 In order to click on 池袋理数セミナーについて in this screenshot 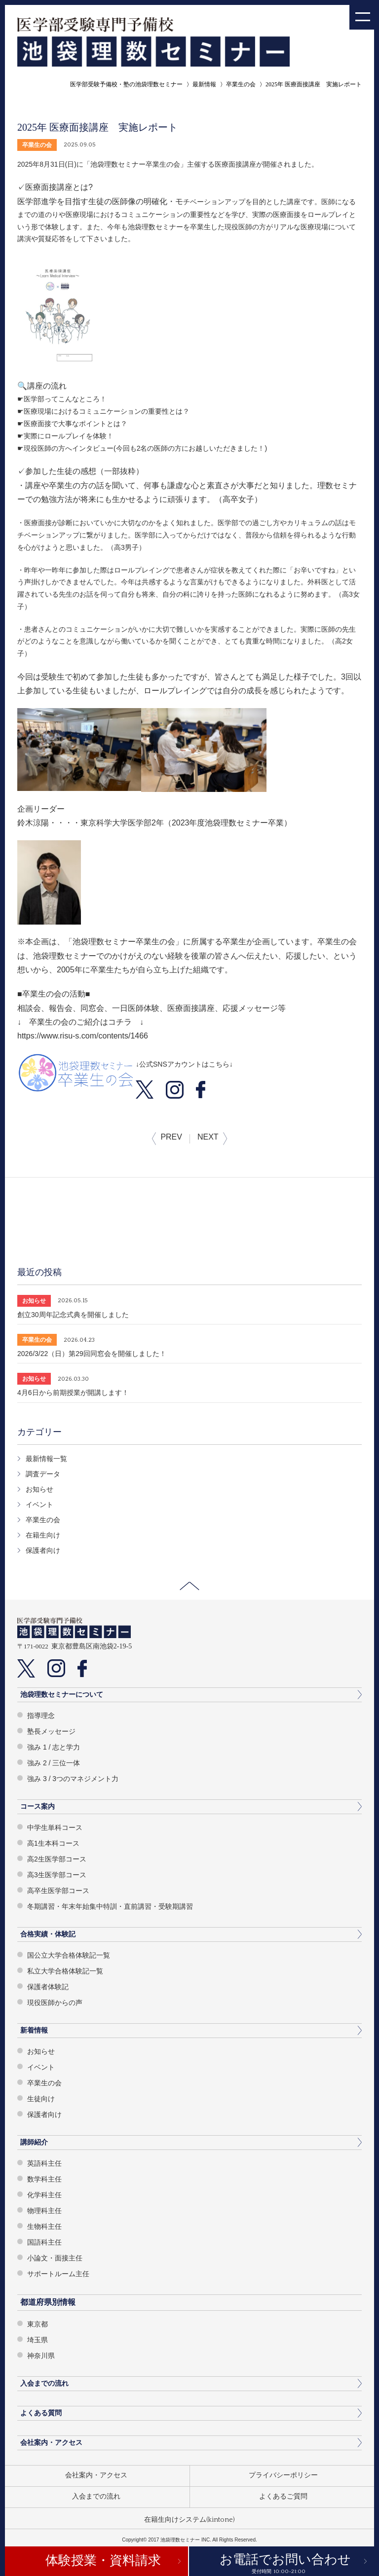, I will do `click(61, 1694)`.